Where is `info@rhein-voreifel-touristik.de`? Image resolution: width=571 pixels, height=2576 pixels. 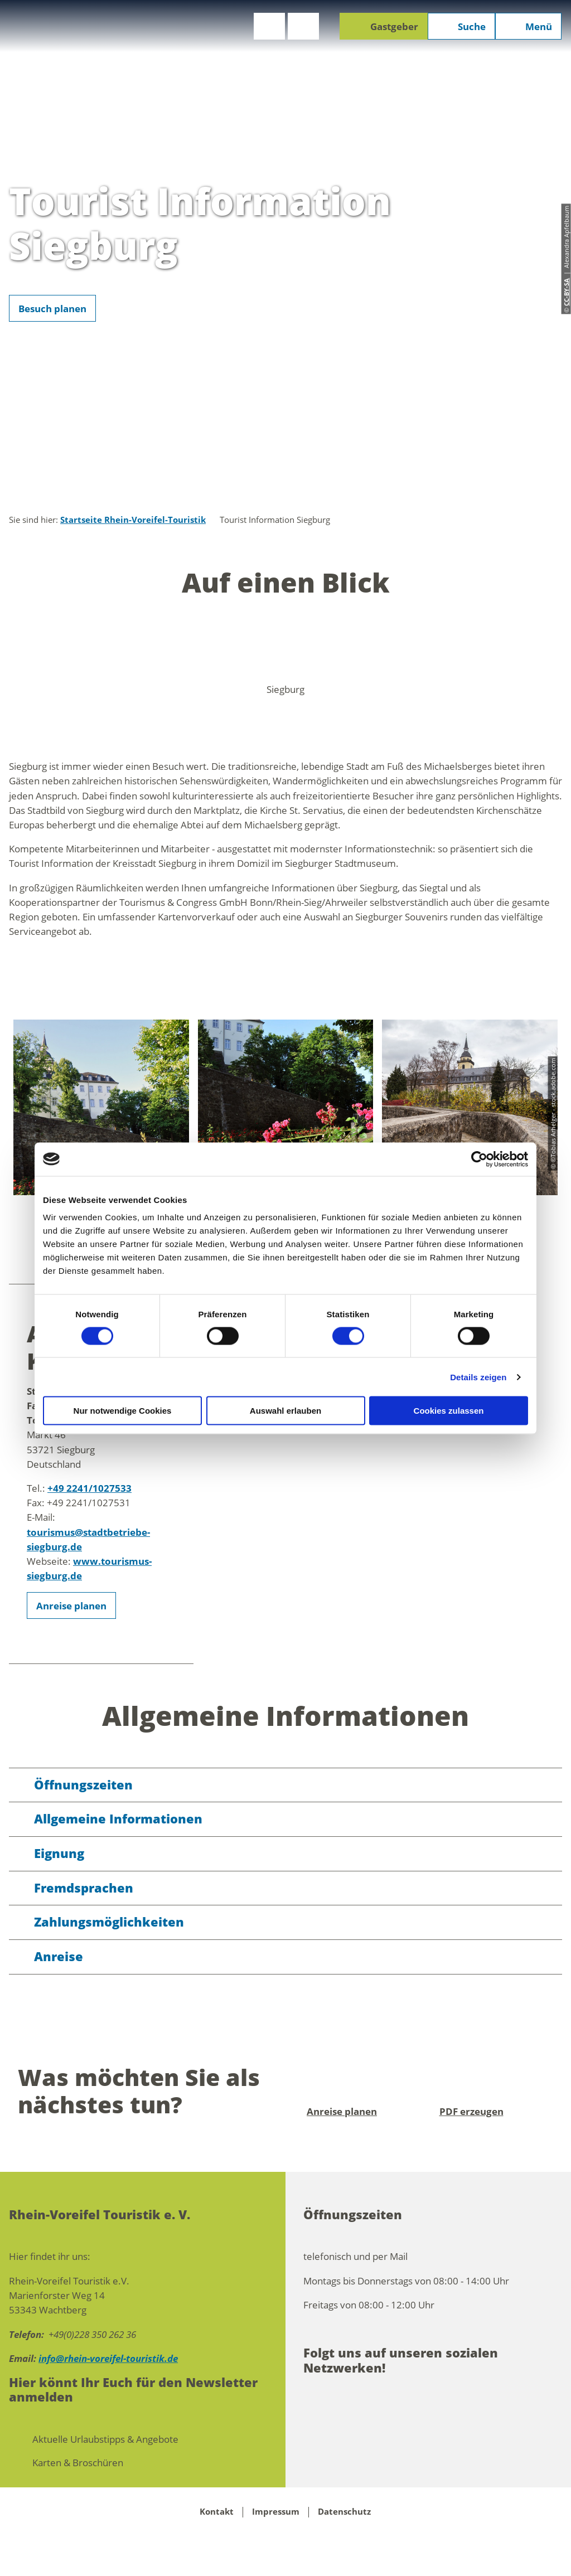 info@rhein-voreifel-touristik.de is located at coordinates (108, 2358).